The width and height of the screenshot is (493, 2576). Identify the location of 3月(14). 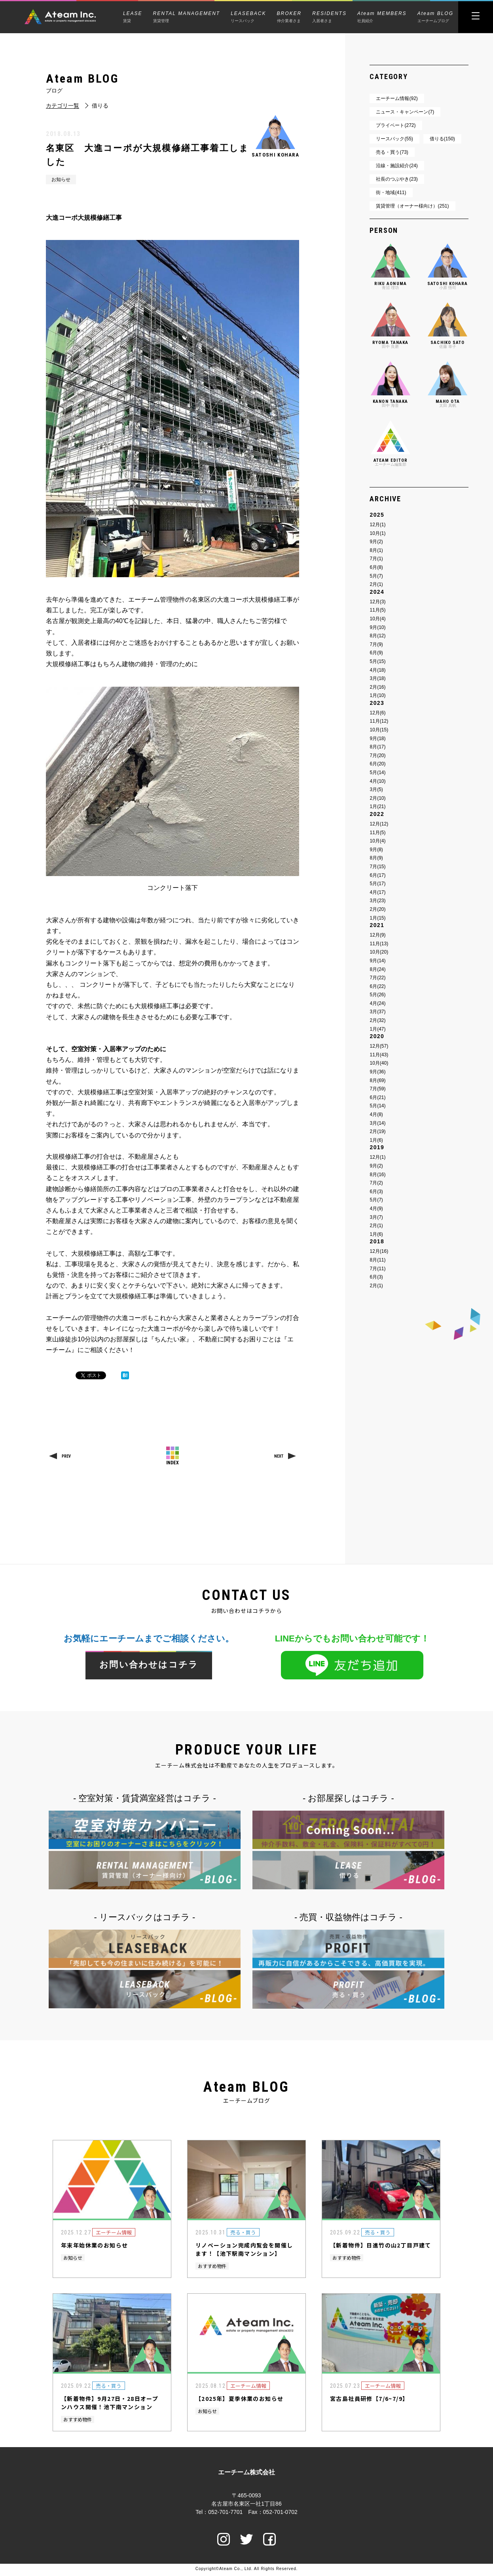
(377, 1123).